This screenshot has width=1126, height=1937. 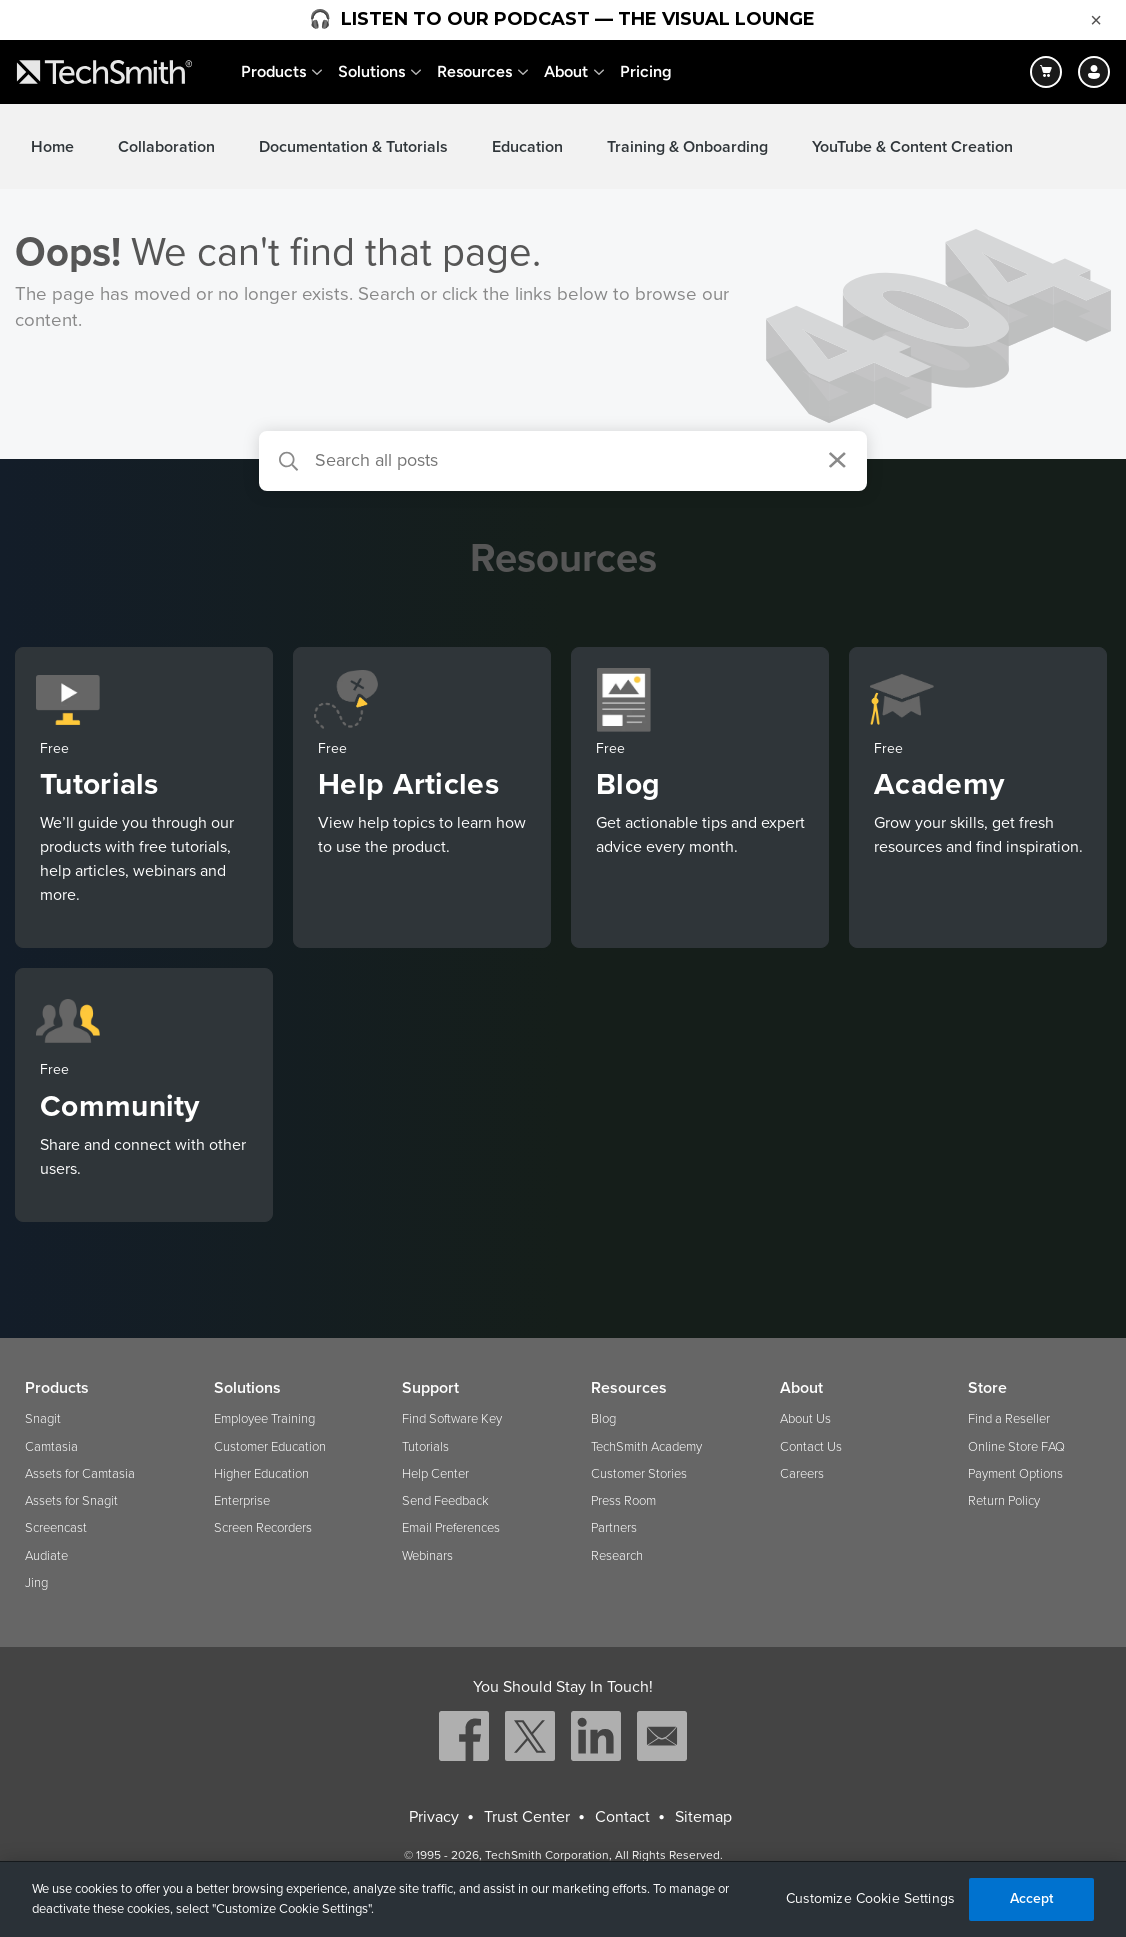 What do you see at coordinates (51, 1447) in the screenshot?
I see `Camtasia` at bounding box center [51, 1447].